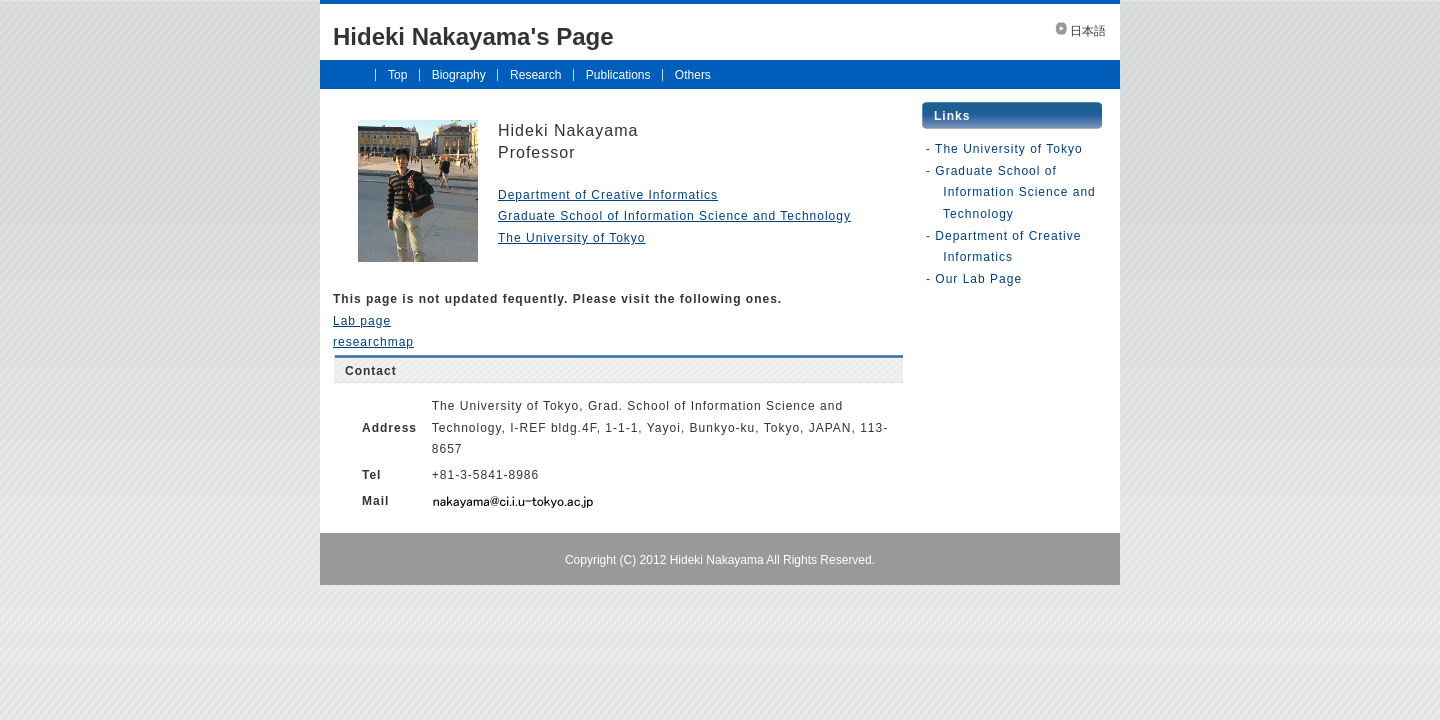 This screenshot has width=1440, height=720. What do you see at coordinates (397, 75) in the screenshot?
I see `Top` at bounding box center [397, 75].